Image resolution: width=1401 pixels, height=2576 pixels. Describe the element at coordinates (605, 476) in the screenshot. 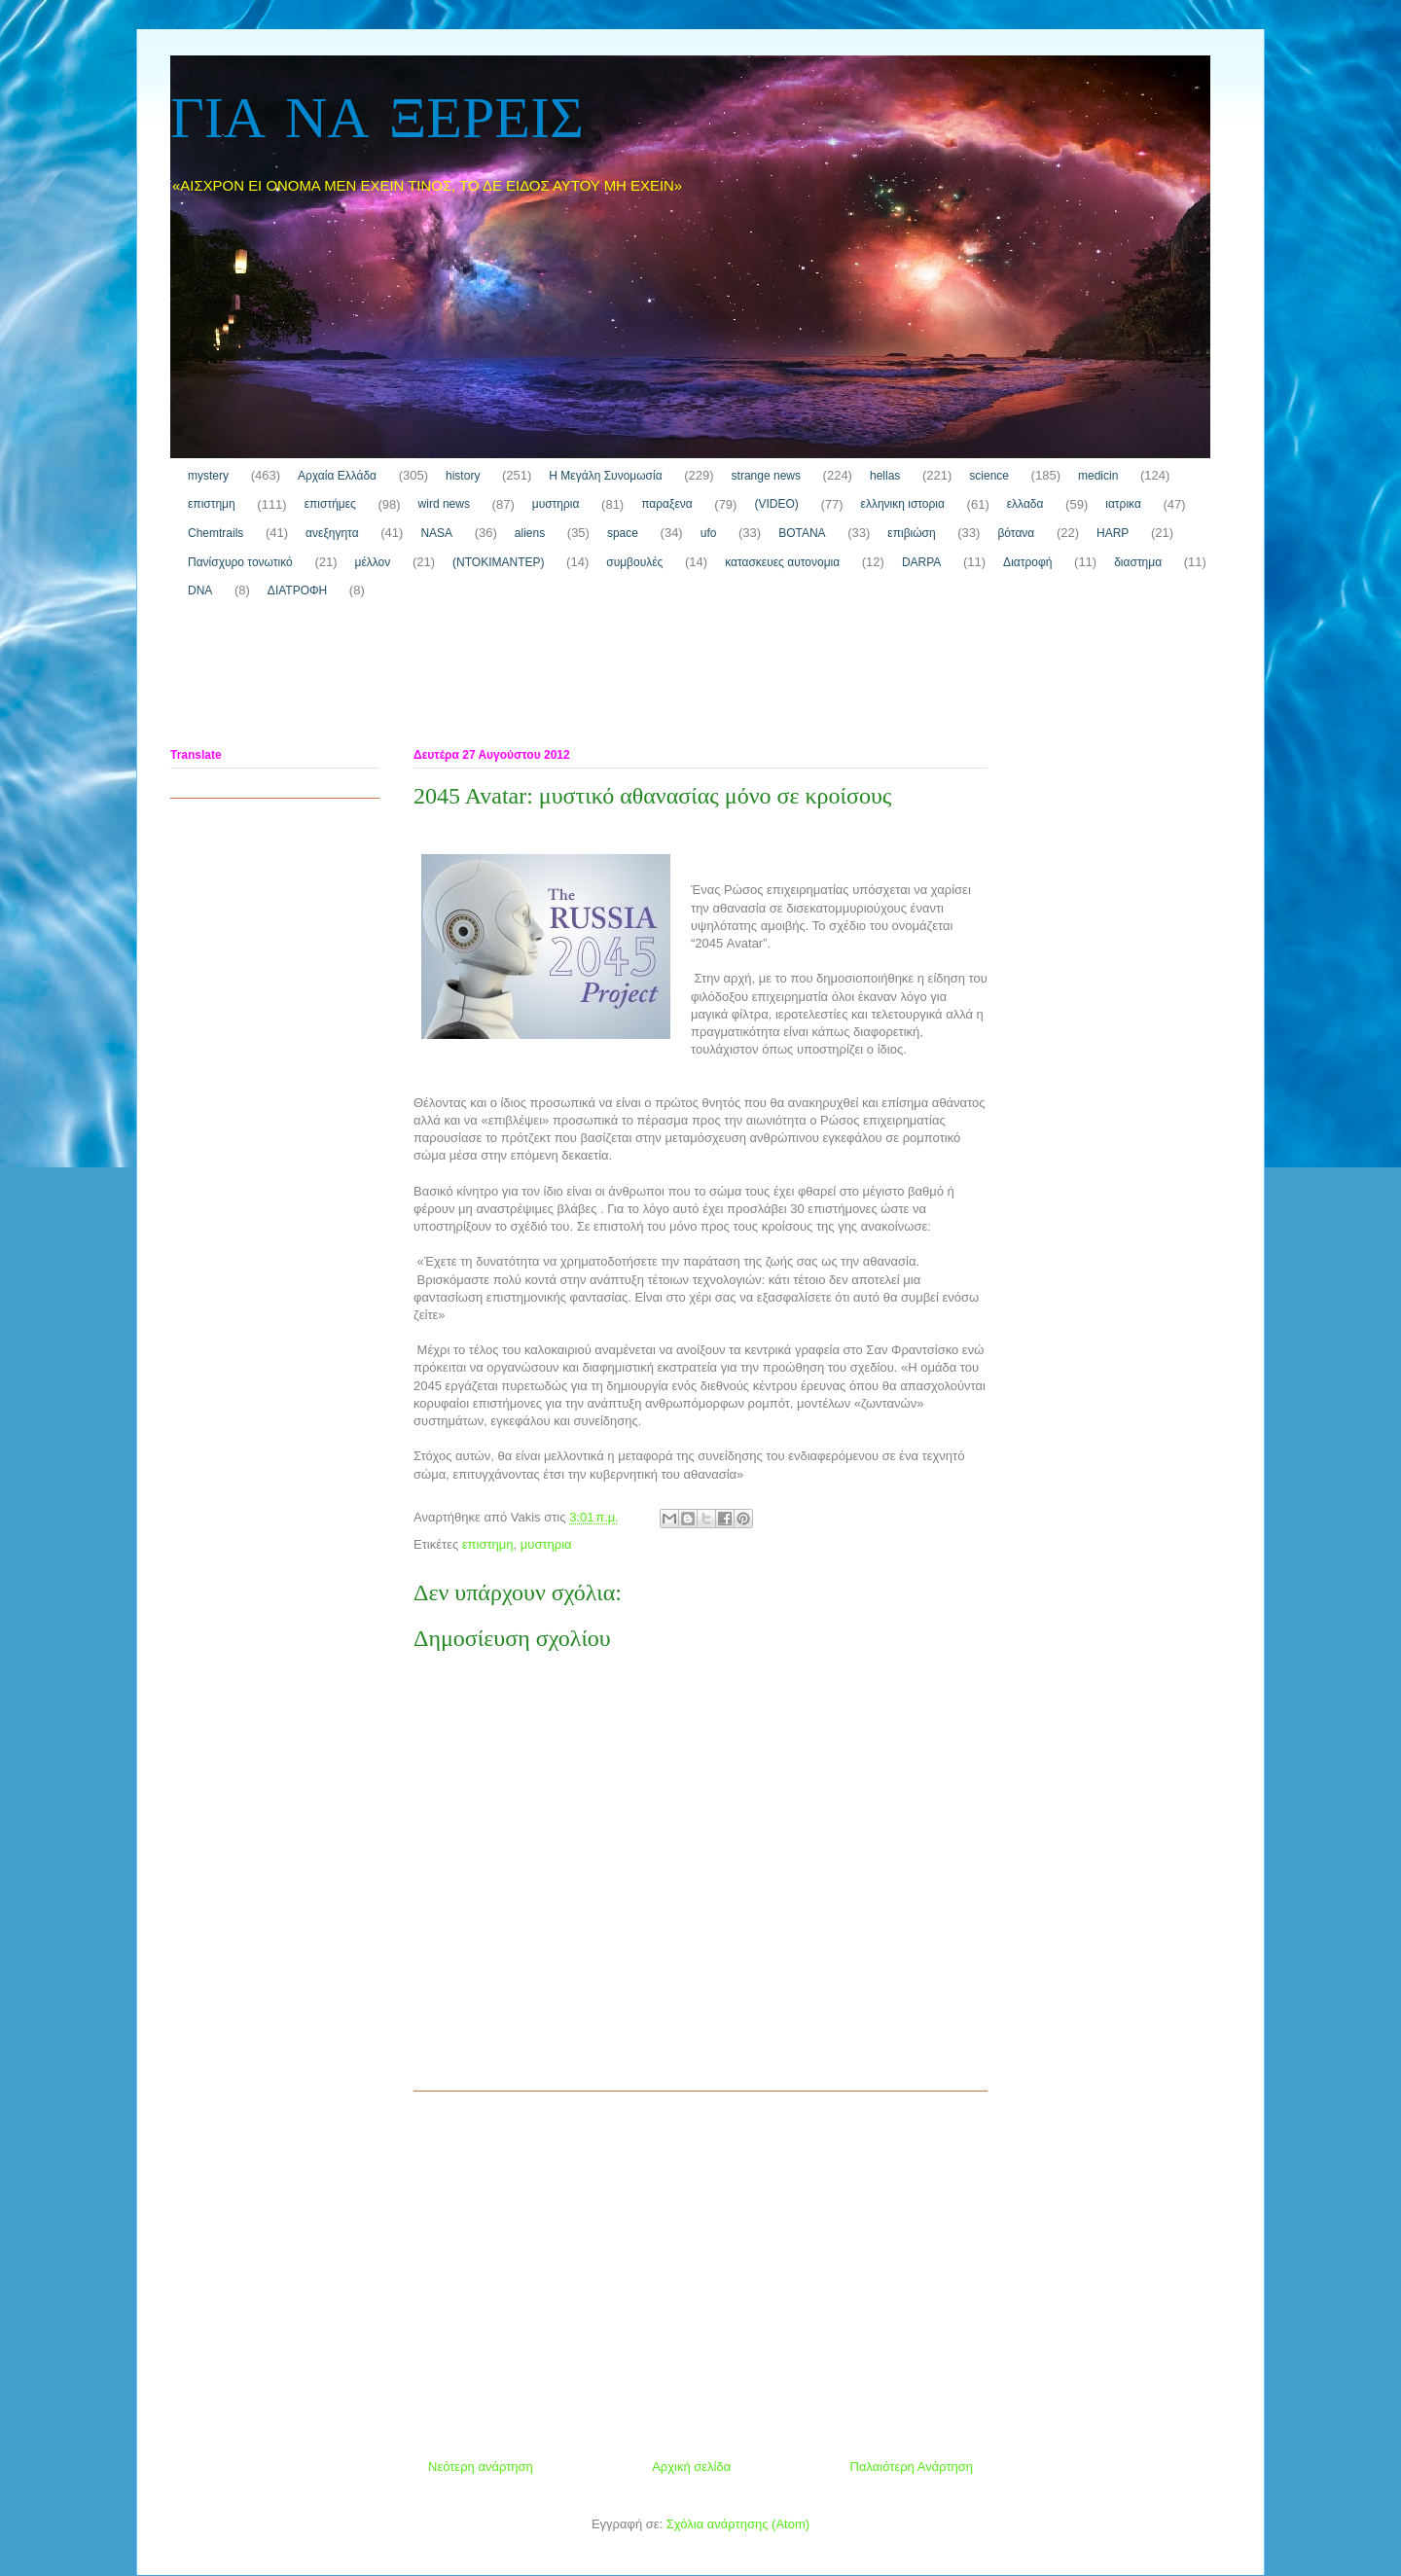

I see `H Μεγάλη Συνομωσία` at that location.